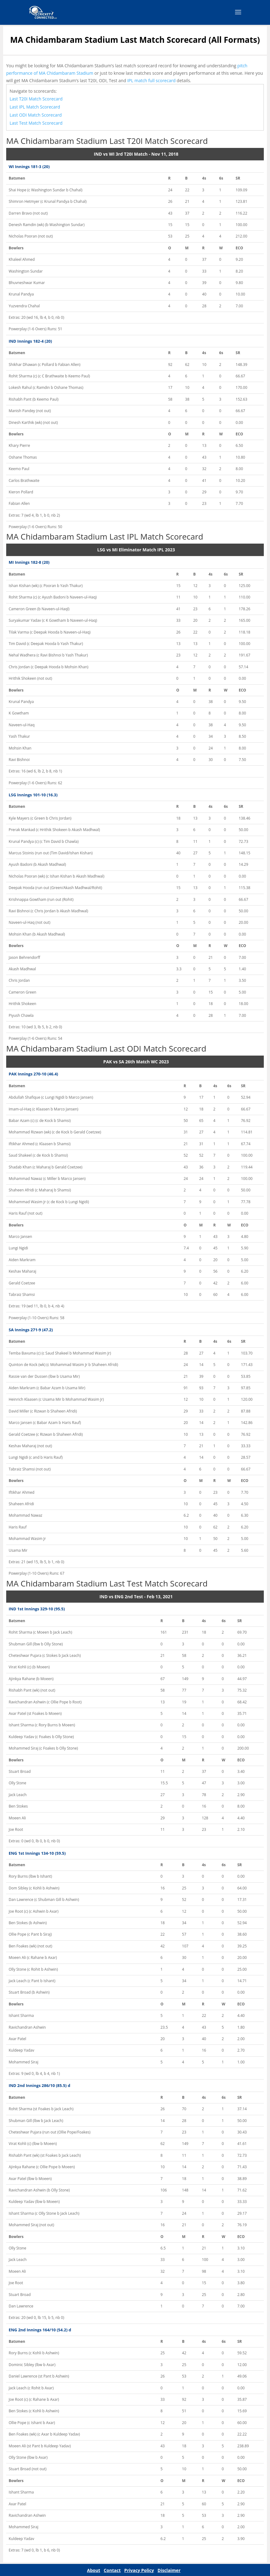  What do you see at coordinates (139, 2570) in the screenshot?
I see `Privacy Policy` at bounding box center [139, 2570].